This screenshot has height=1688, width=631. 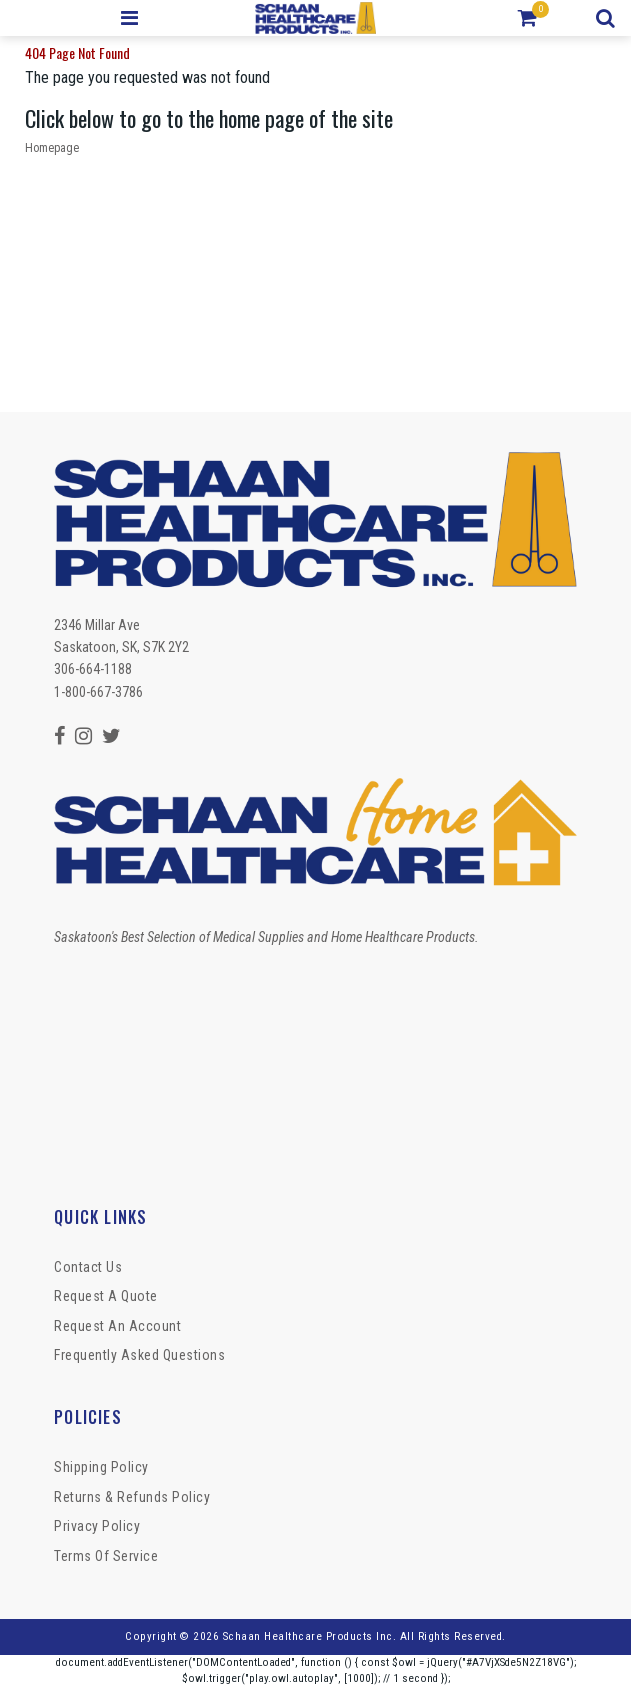 I want to click on Shipping Policy, so click(x=101, y=1467).